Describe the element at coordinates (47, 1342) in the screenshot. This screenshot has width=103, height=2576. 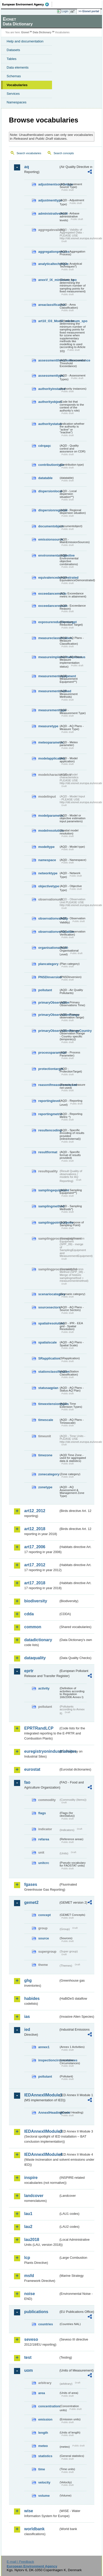
I see `spatialscale` at that location.